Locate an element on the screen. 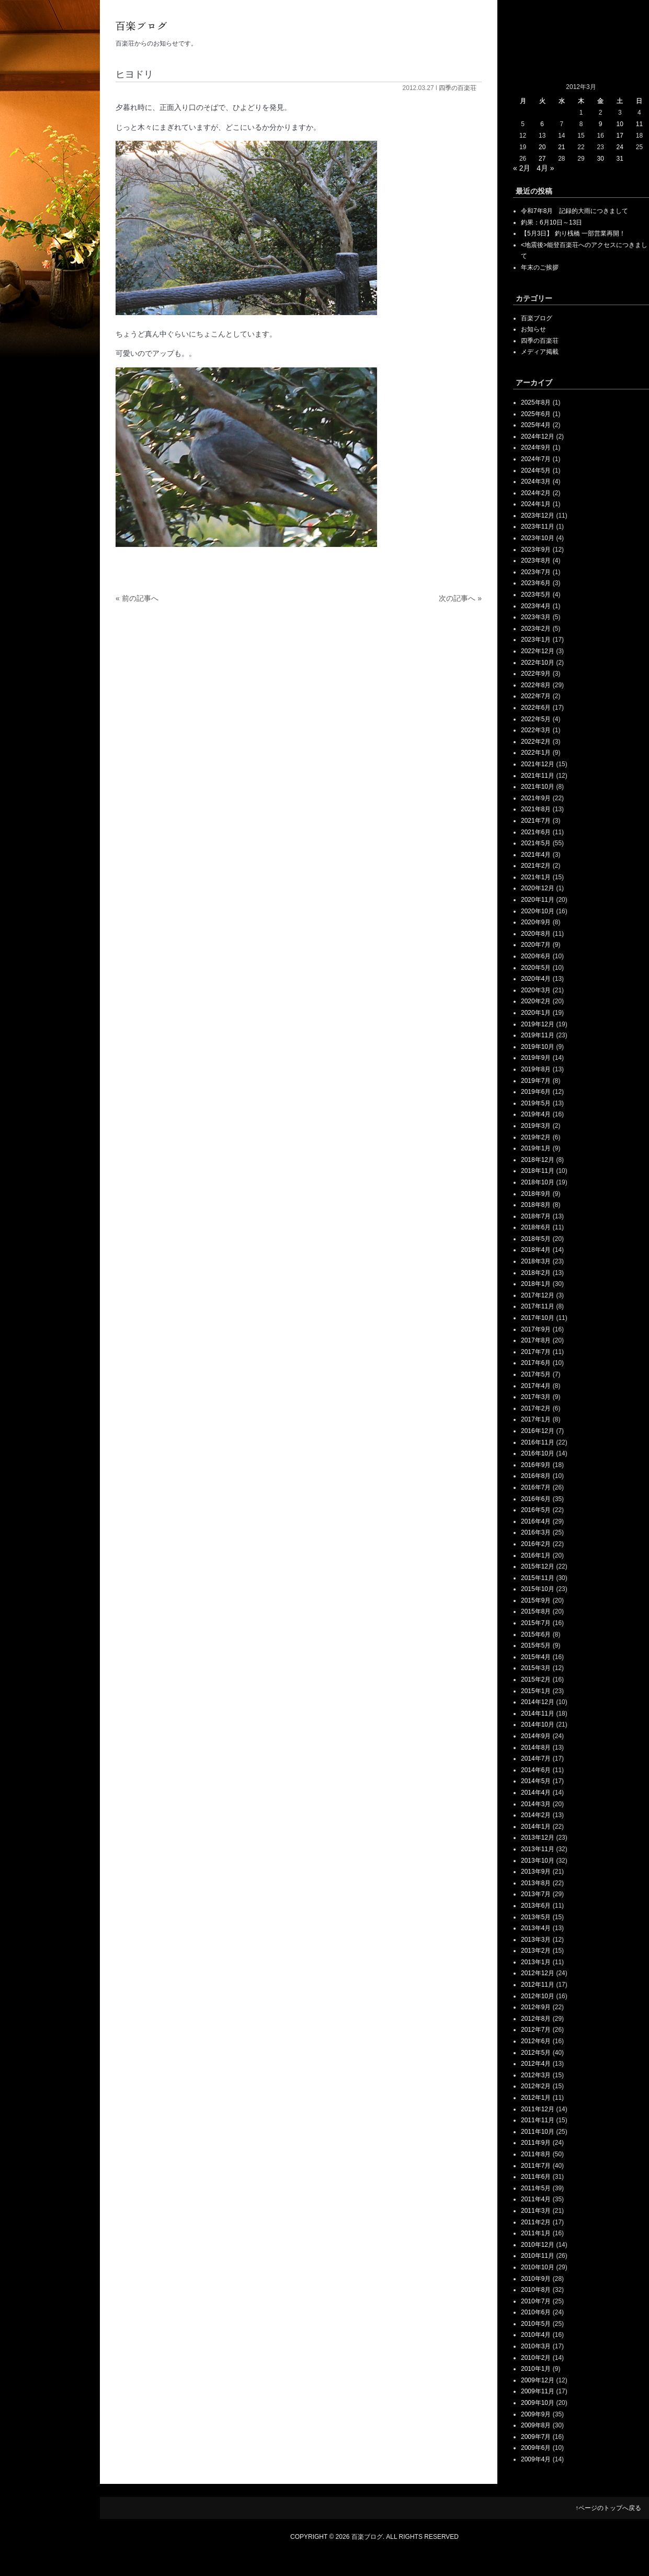 Image resolution: width=649 pixels, height=2576 pixels. 2011年12月 is located at coordinates (537, 2109).